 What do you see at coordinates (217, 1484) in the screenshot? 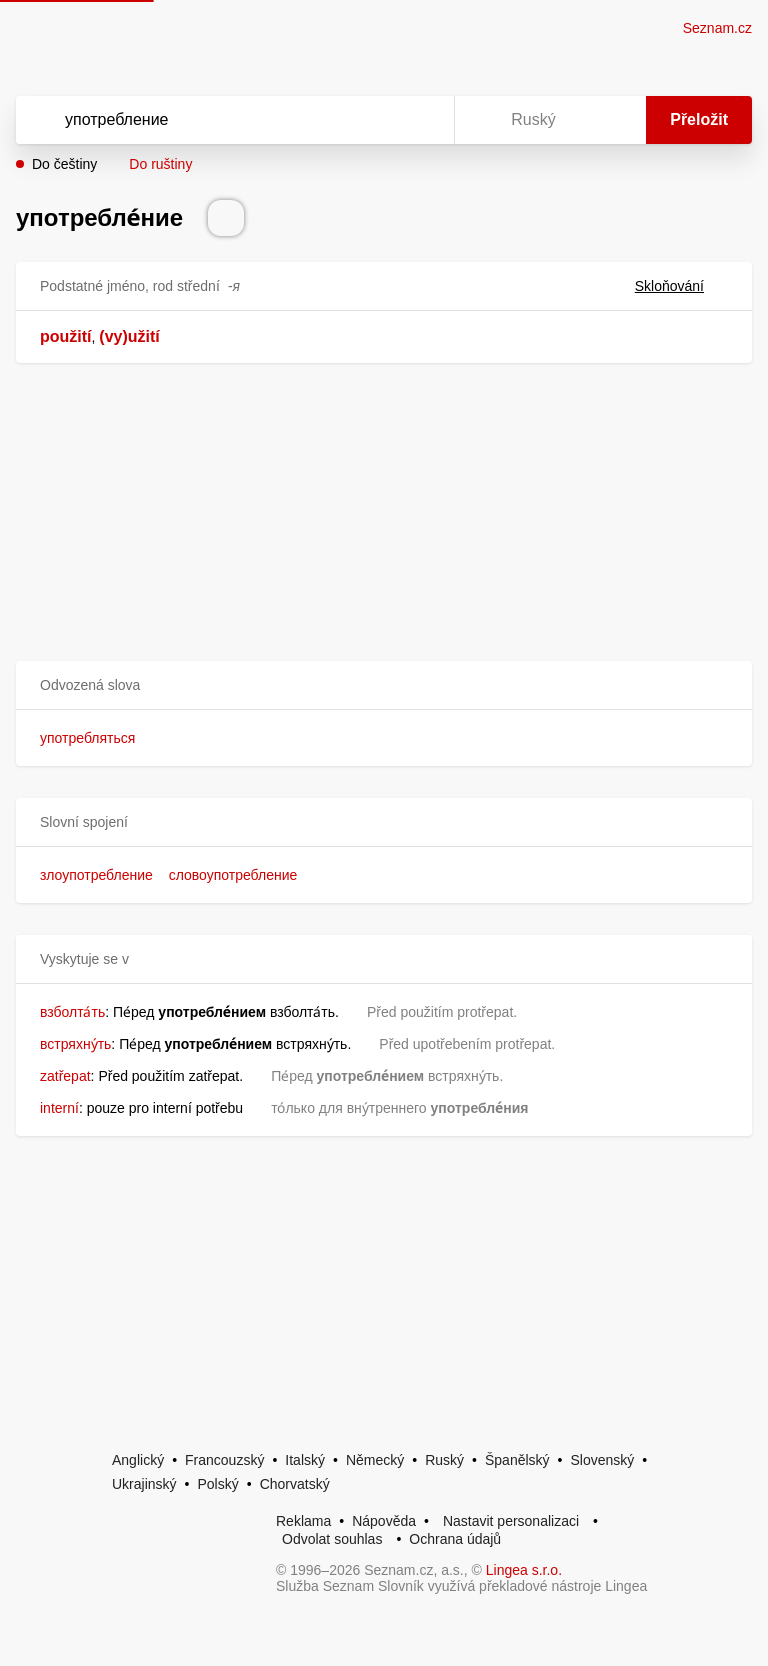
I see `Polský` at bounding box center [217, 1484].